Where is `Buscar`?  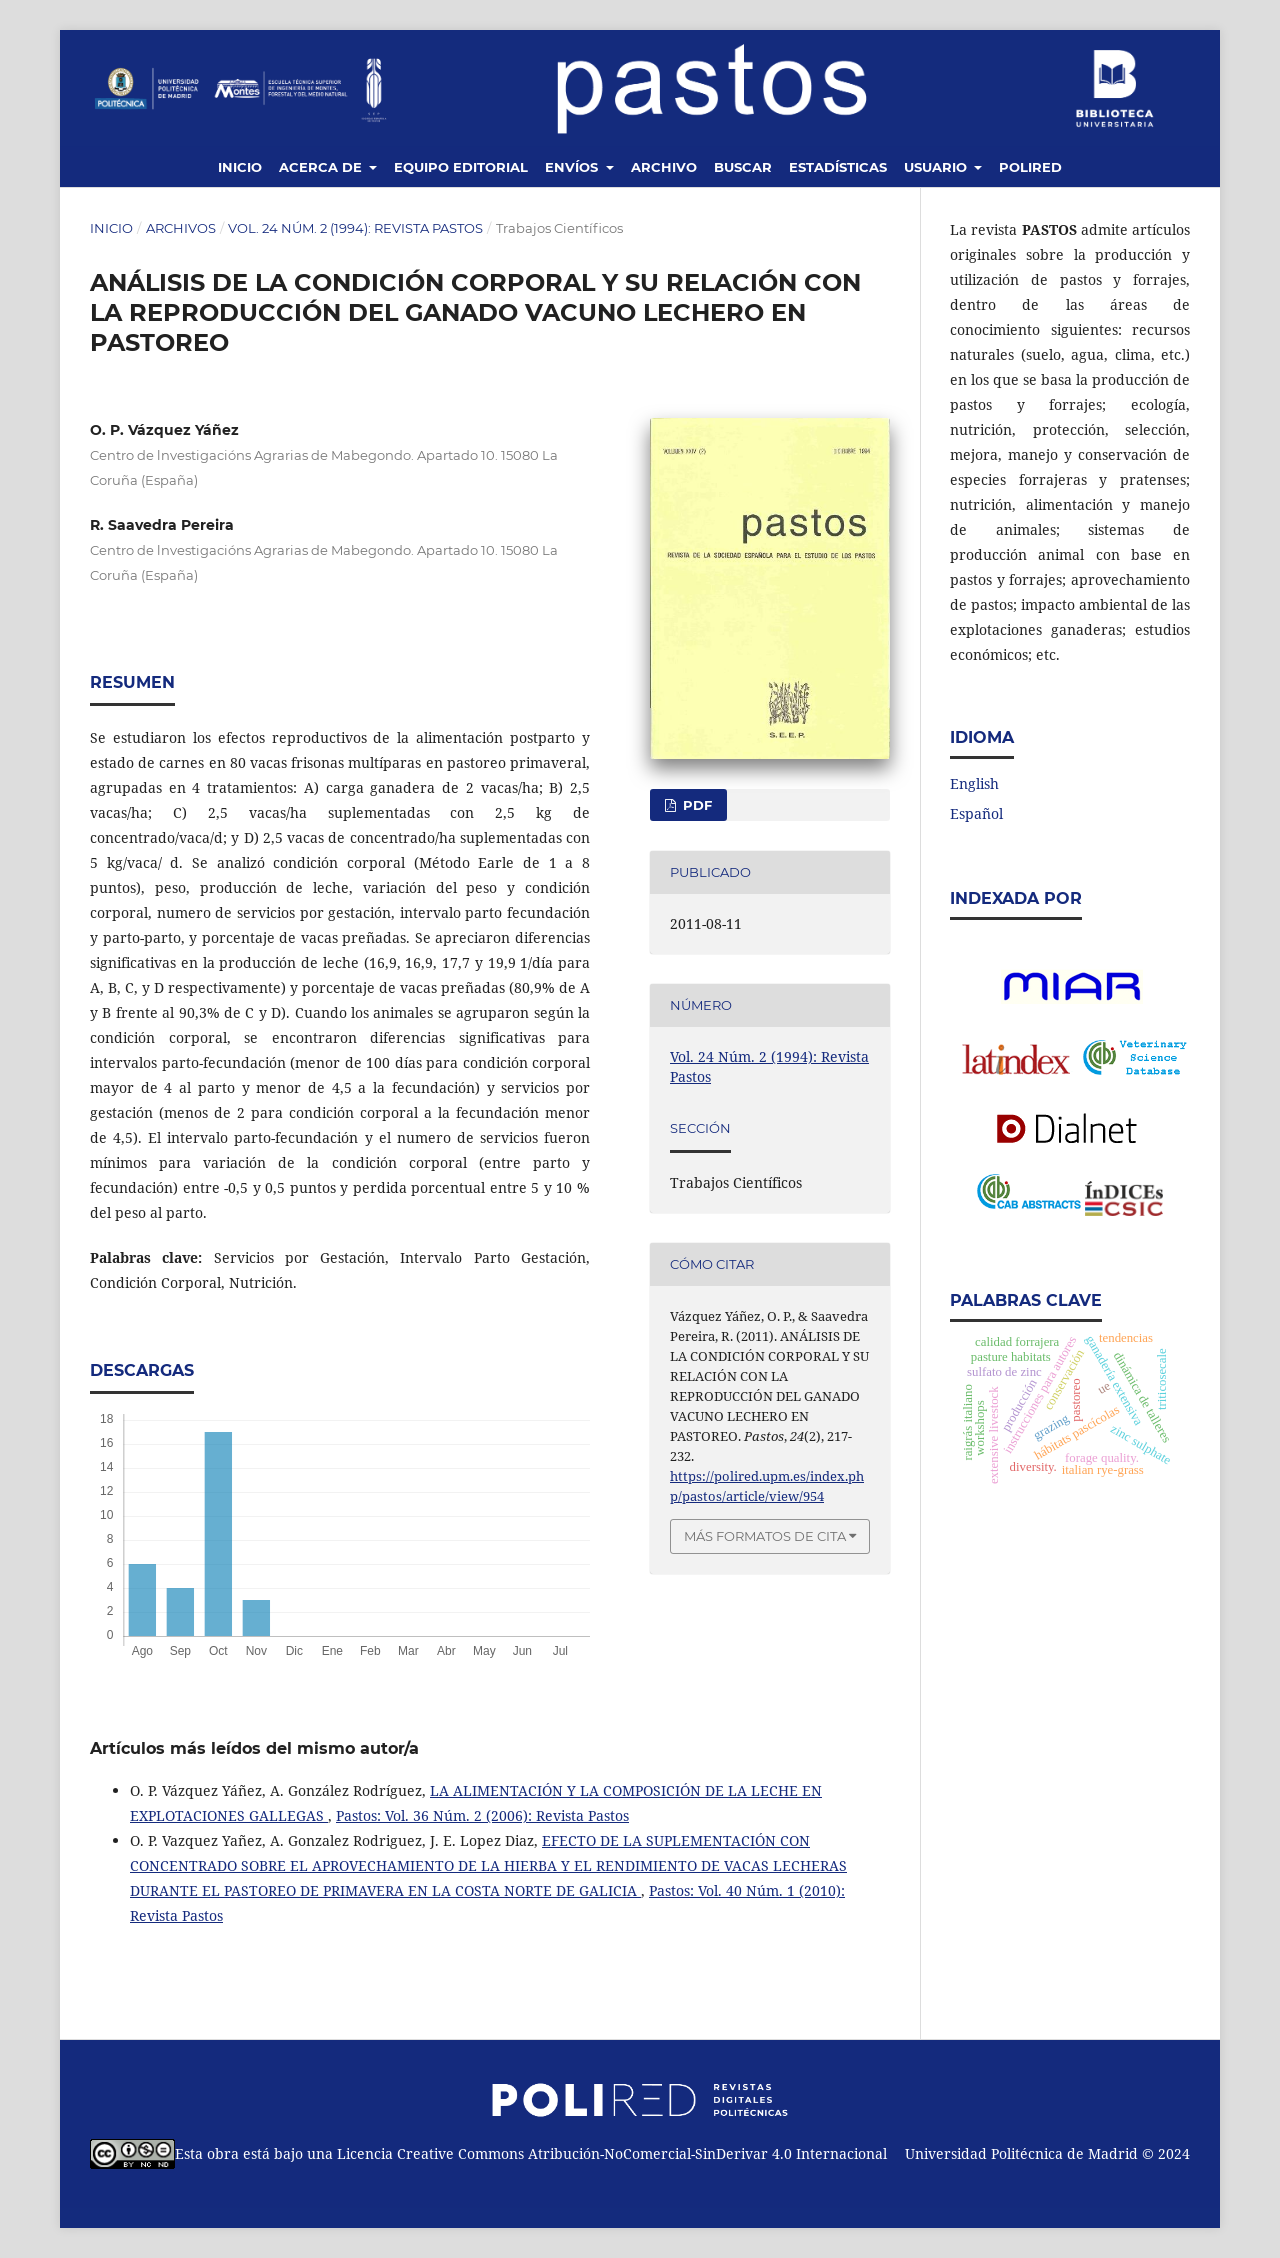 Buscar is located at coordinates (743, 167).